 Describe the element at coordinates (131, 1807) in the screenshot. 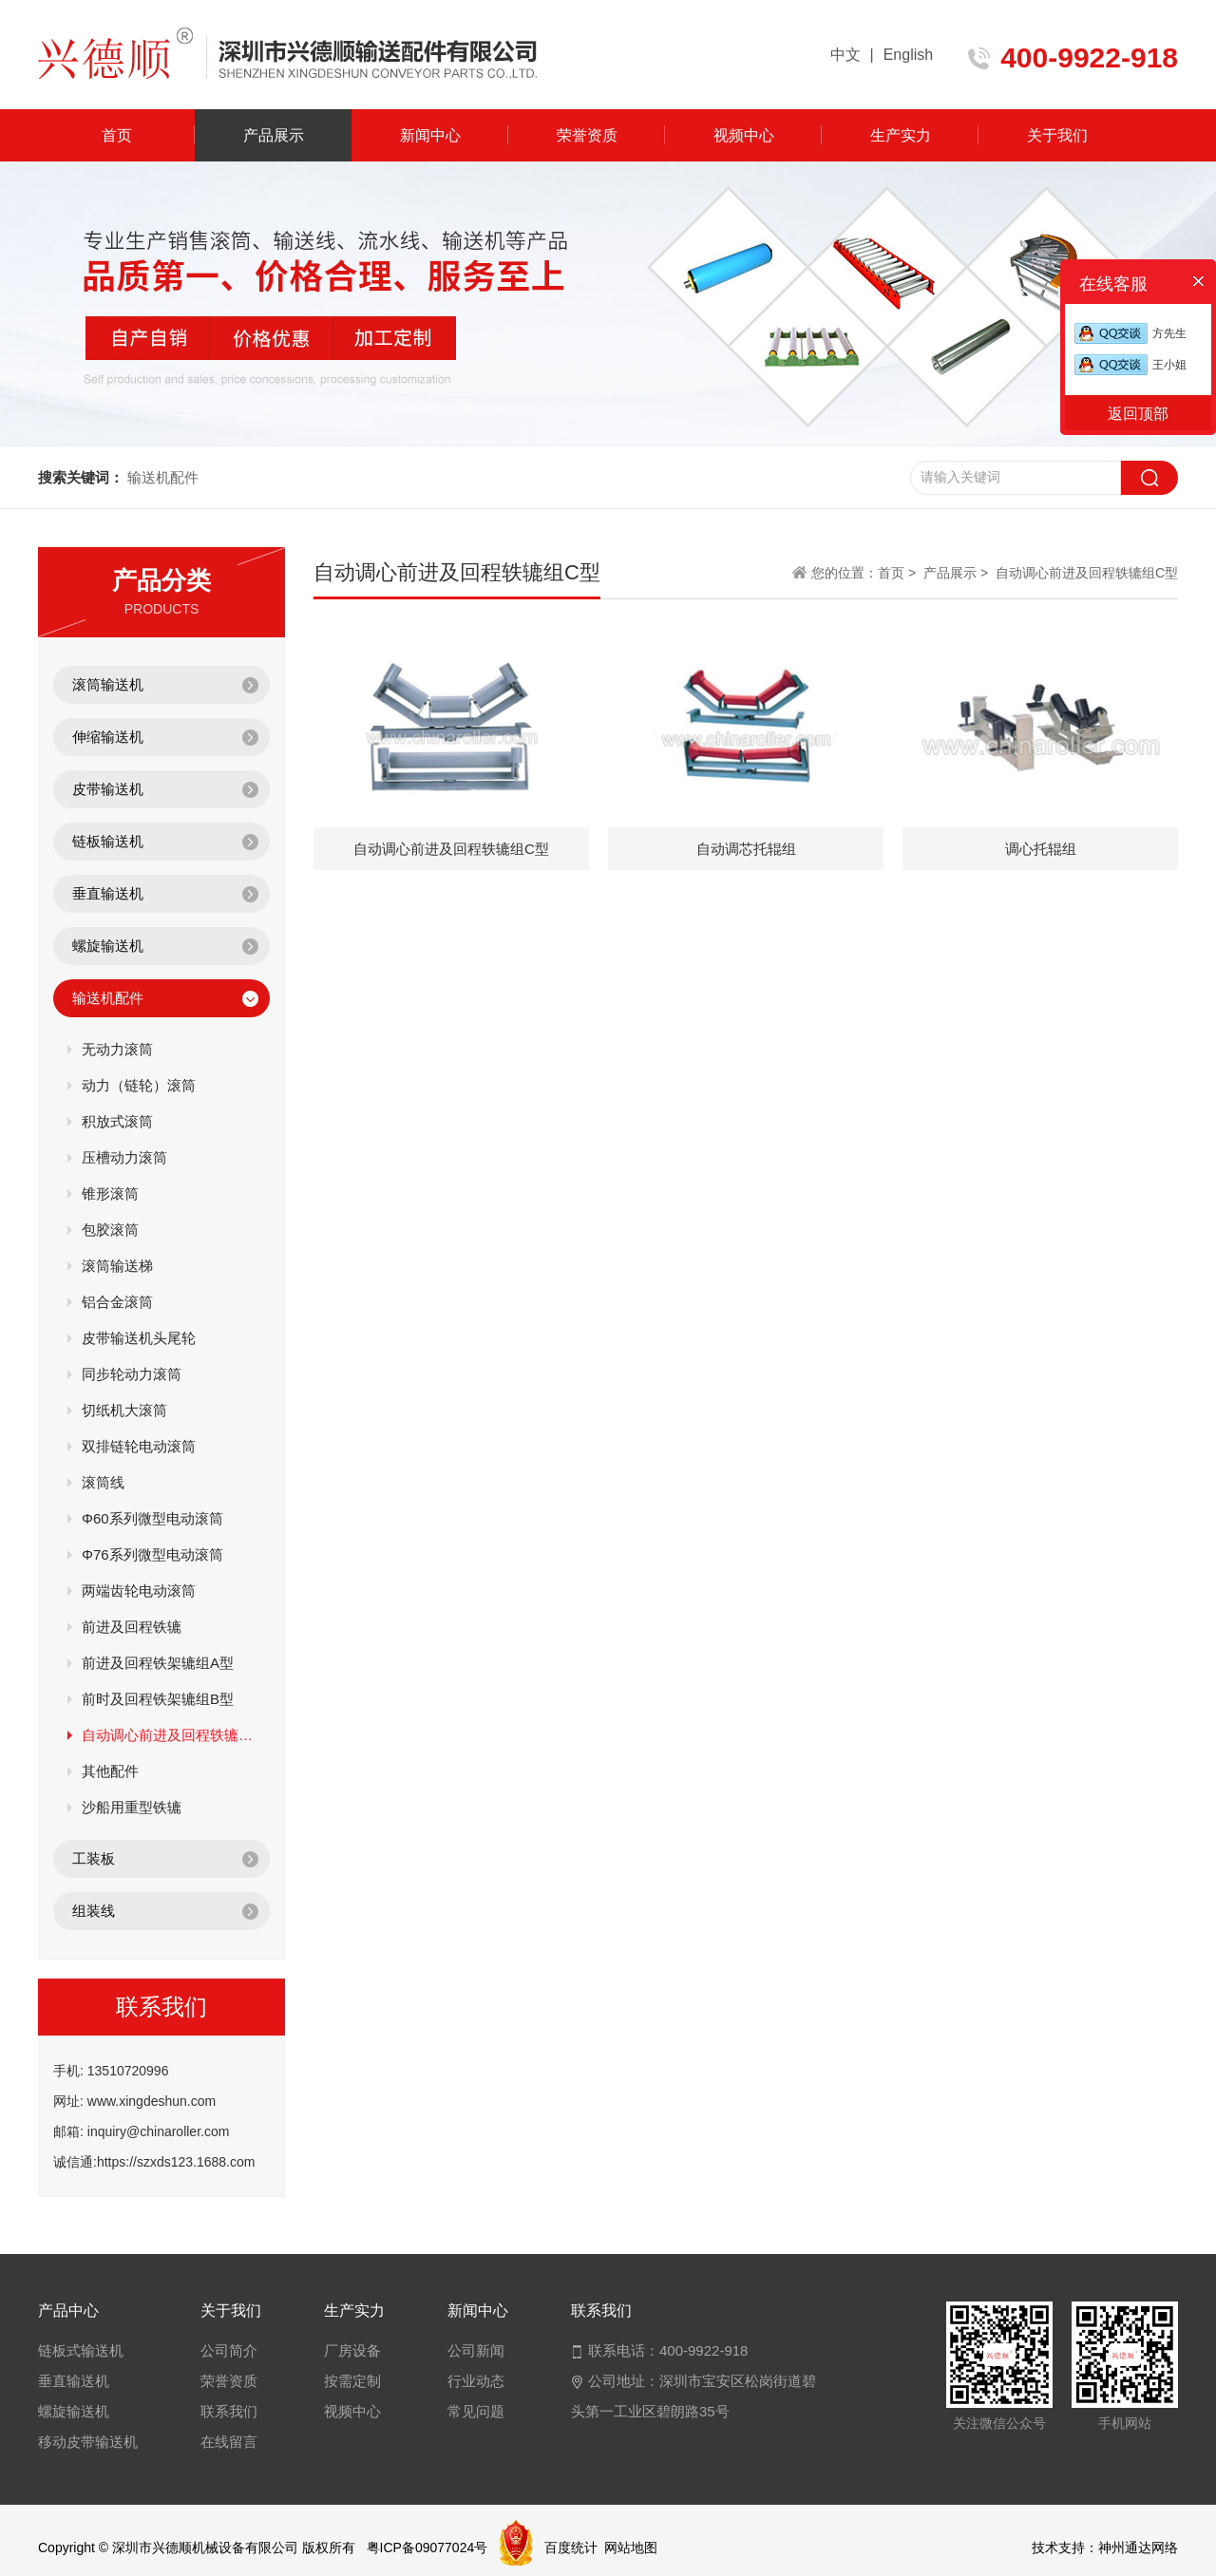

I see `沙船用重型铁辘` at that location.